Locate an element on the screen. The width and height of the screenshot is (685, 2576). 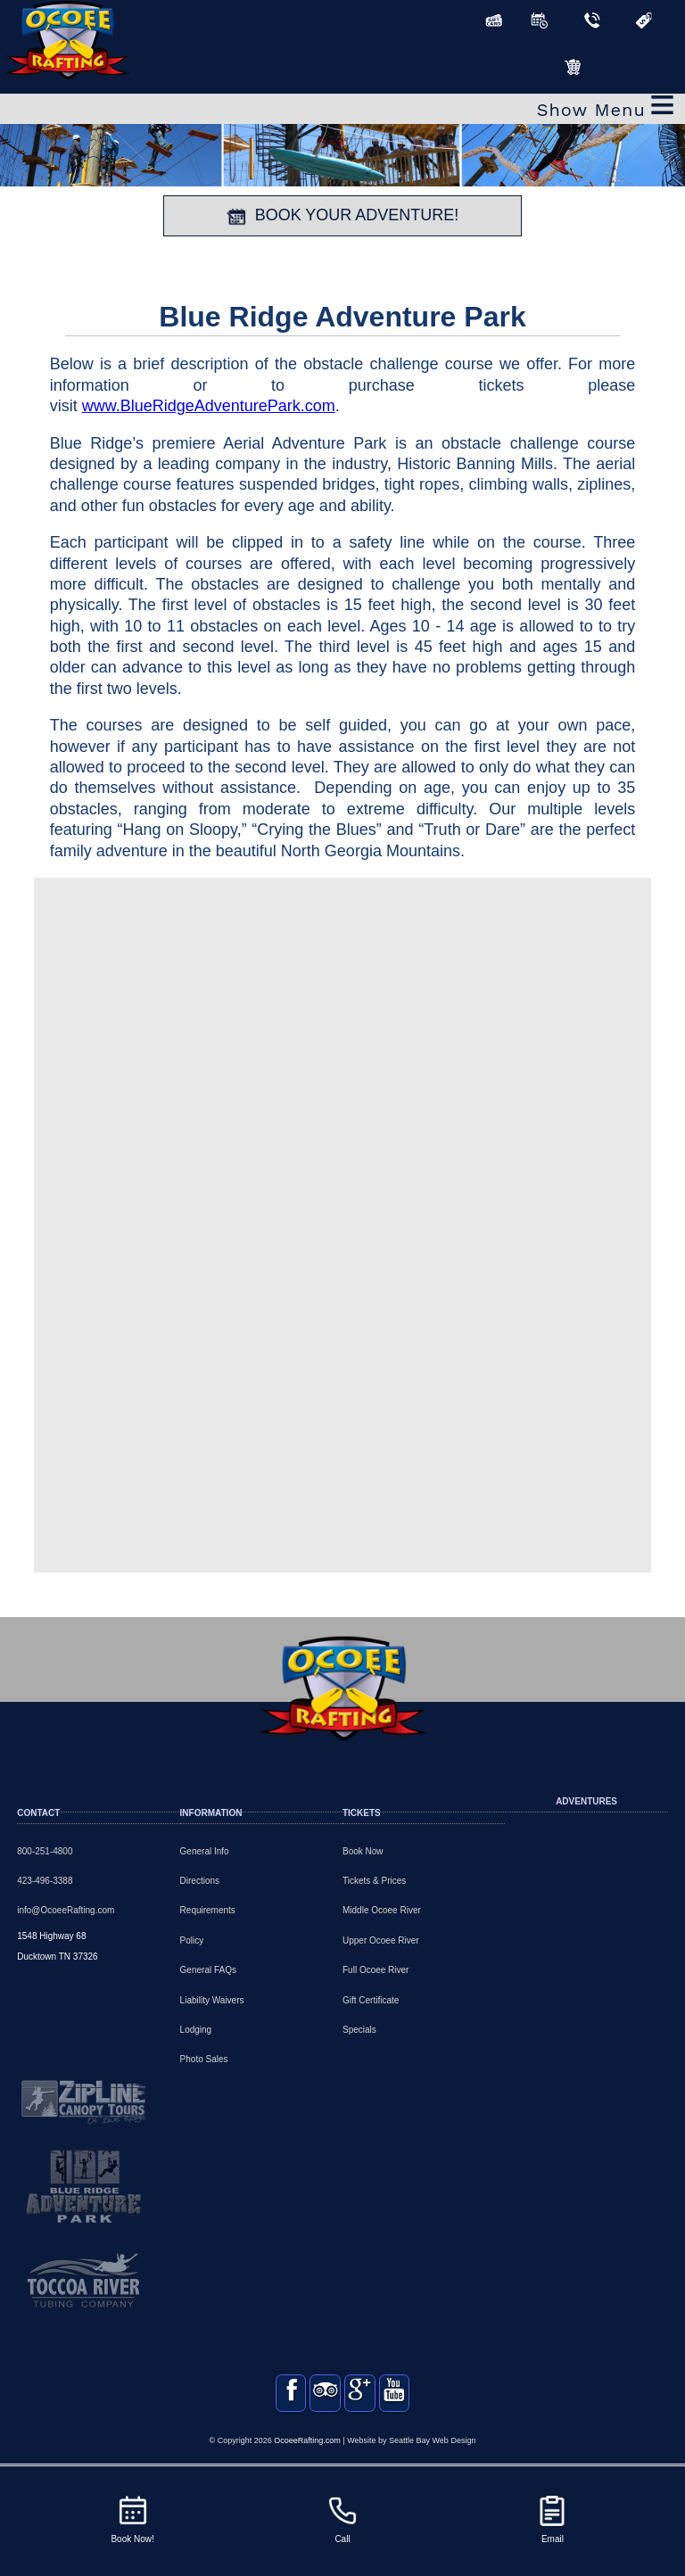
Full Ocoee River is located at coordinates (375, 1970).